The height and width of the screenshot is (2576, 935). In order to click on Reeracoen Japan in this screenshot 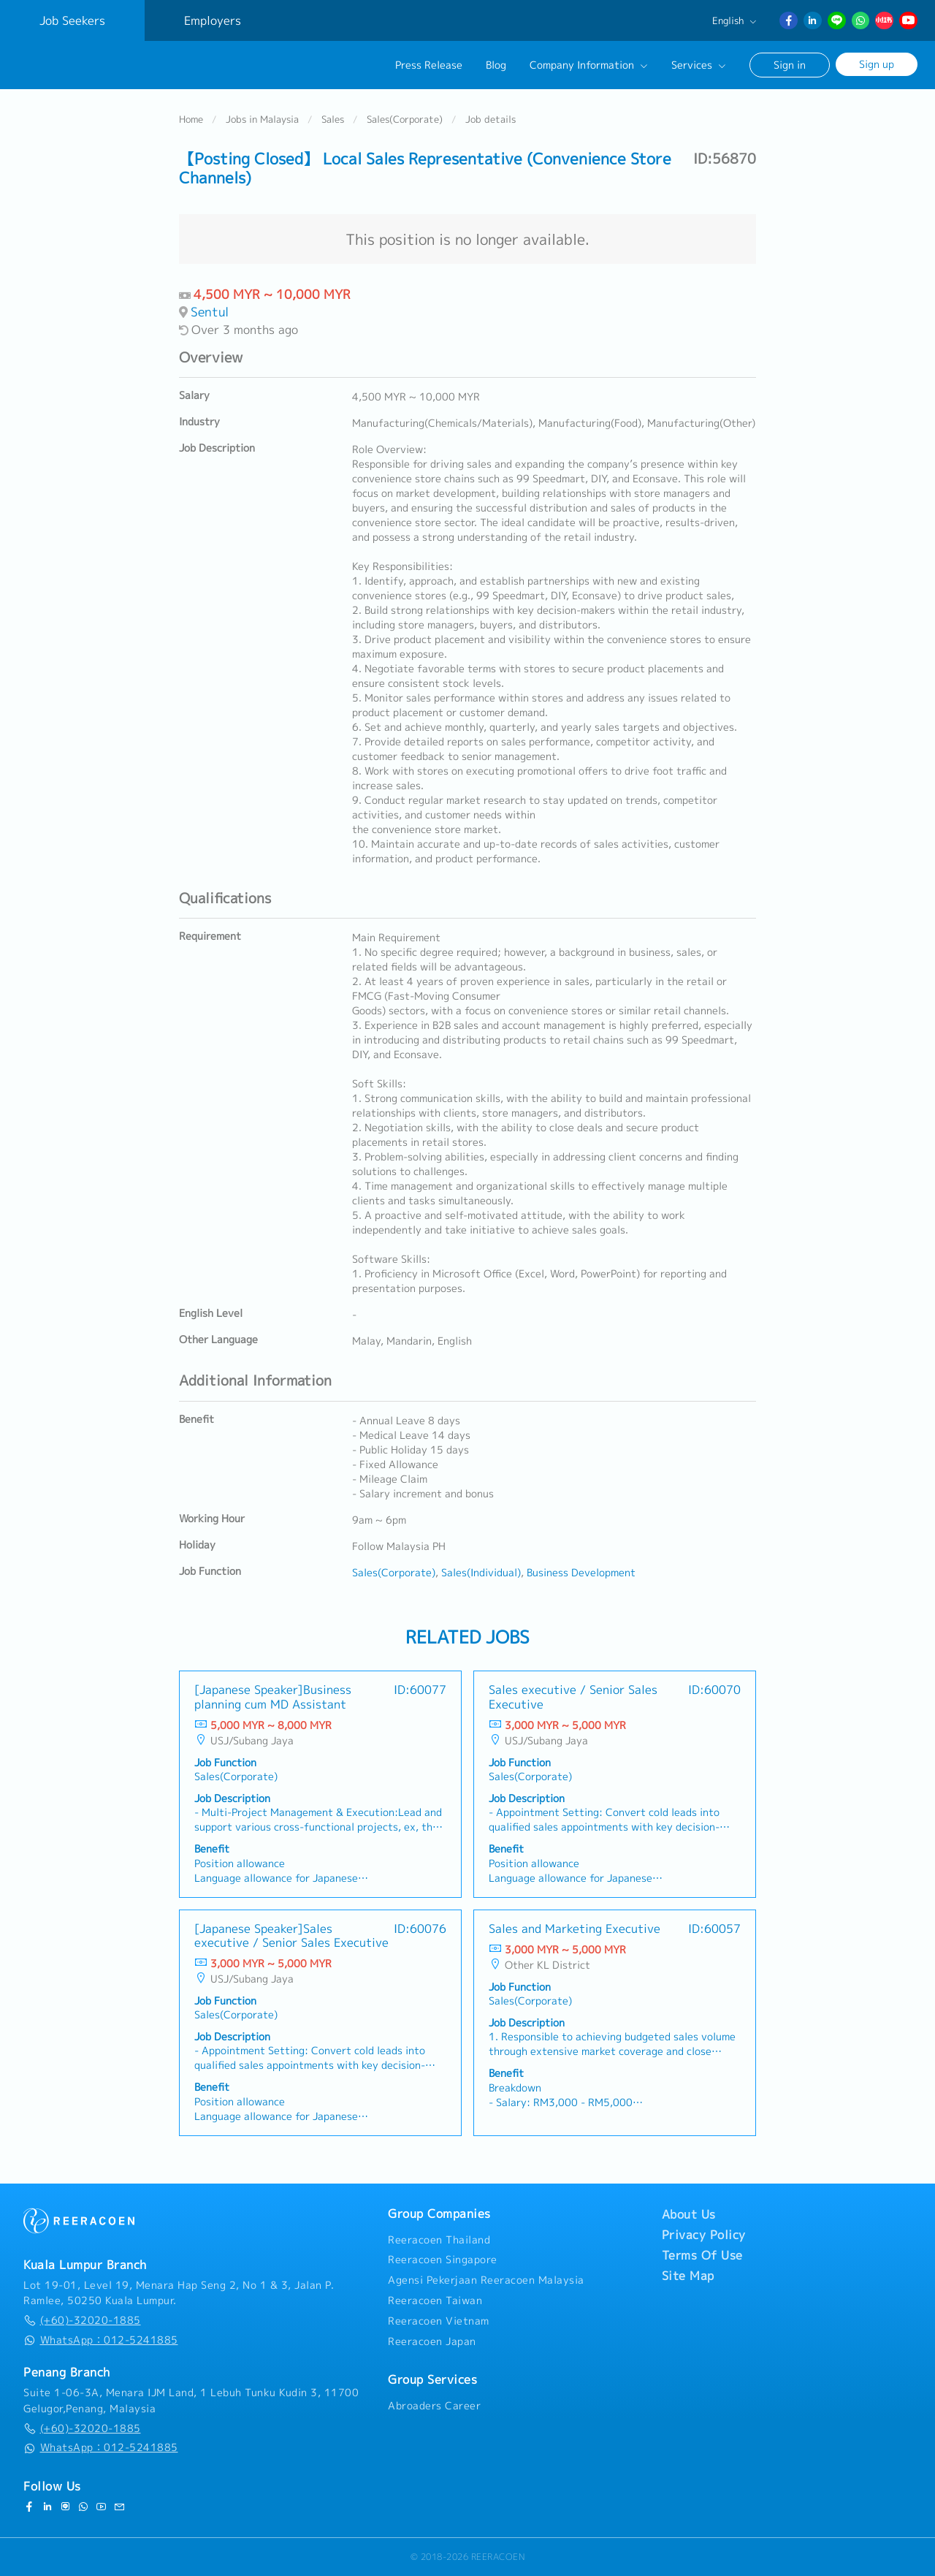, I will do `click(432, 2341)`.